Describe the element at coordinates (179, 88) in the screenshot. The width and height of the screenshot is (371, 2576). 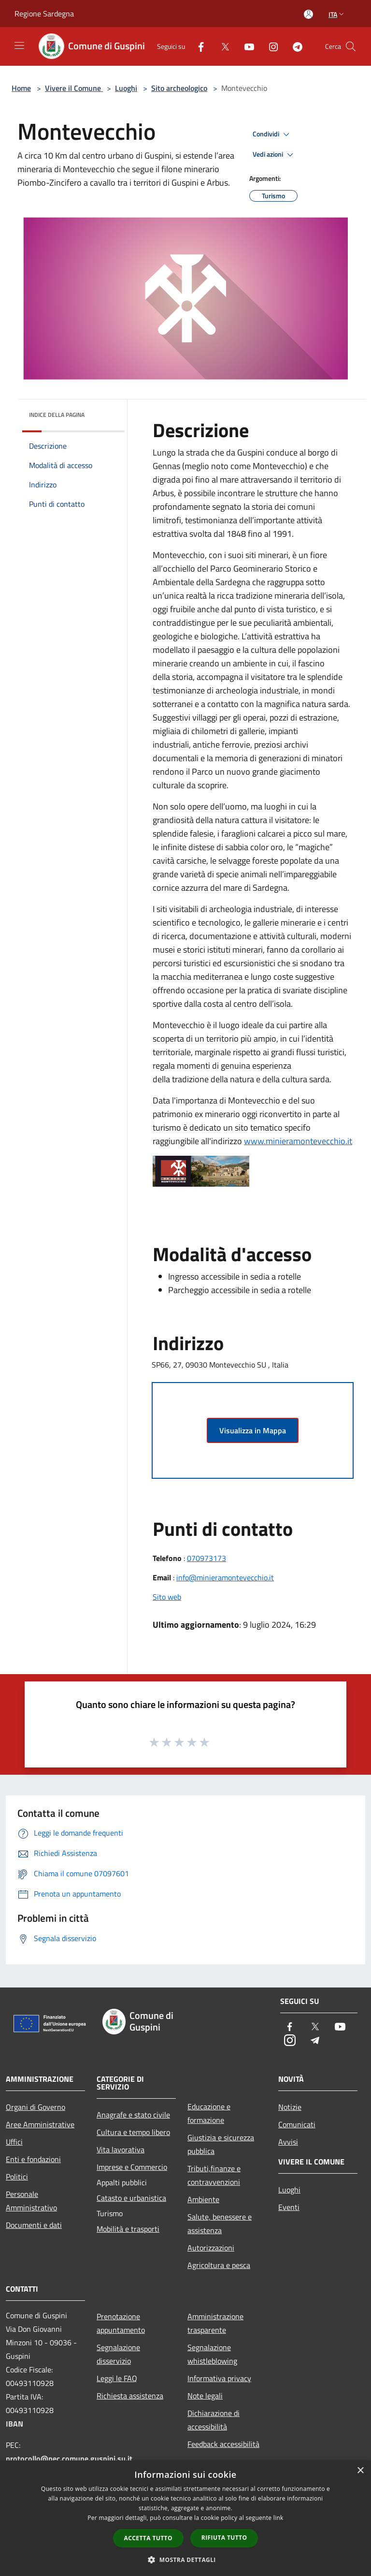
I see `Sito archeologico` at that location.